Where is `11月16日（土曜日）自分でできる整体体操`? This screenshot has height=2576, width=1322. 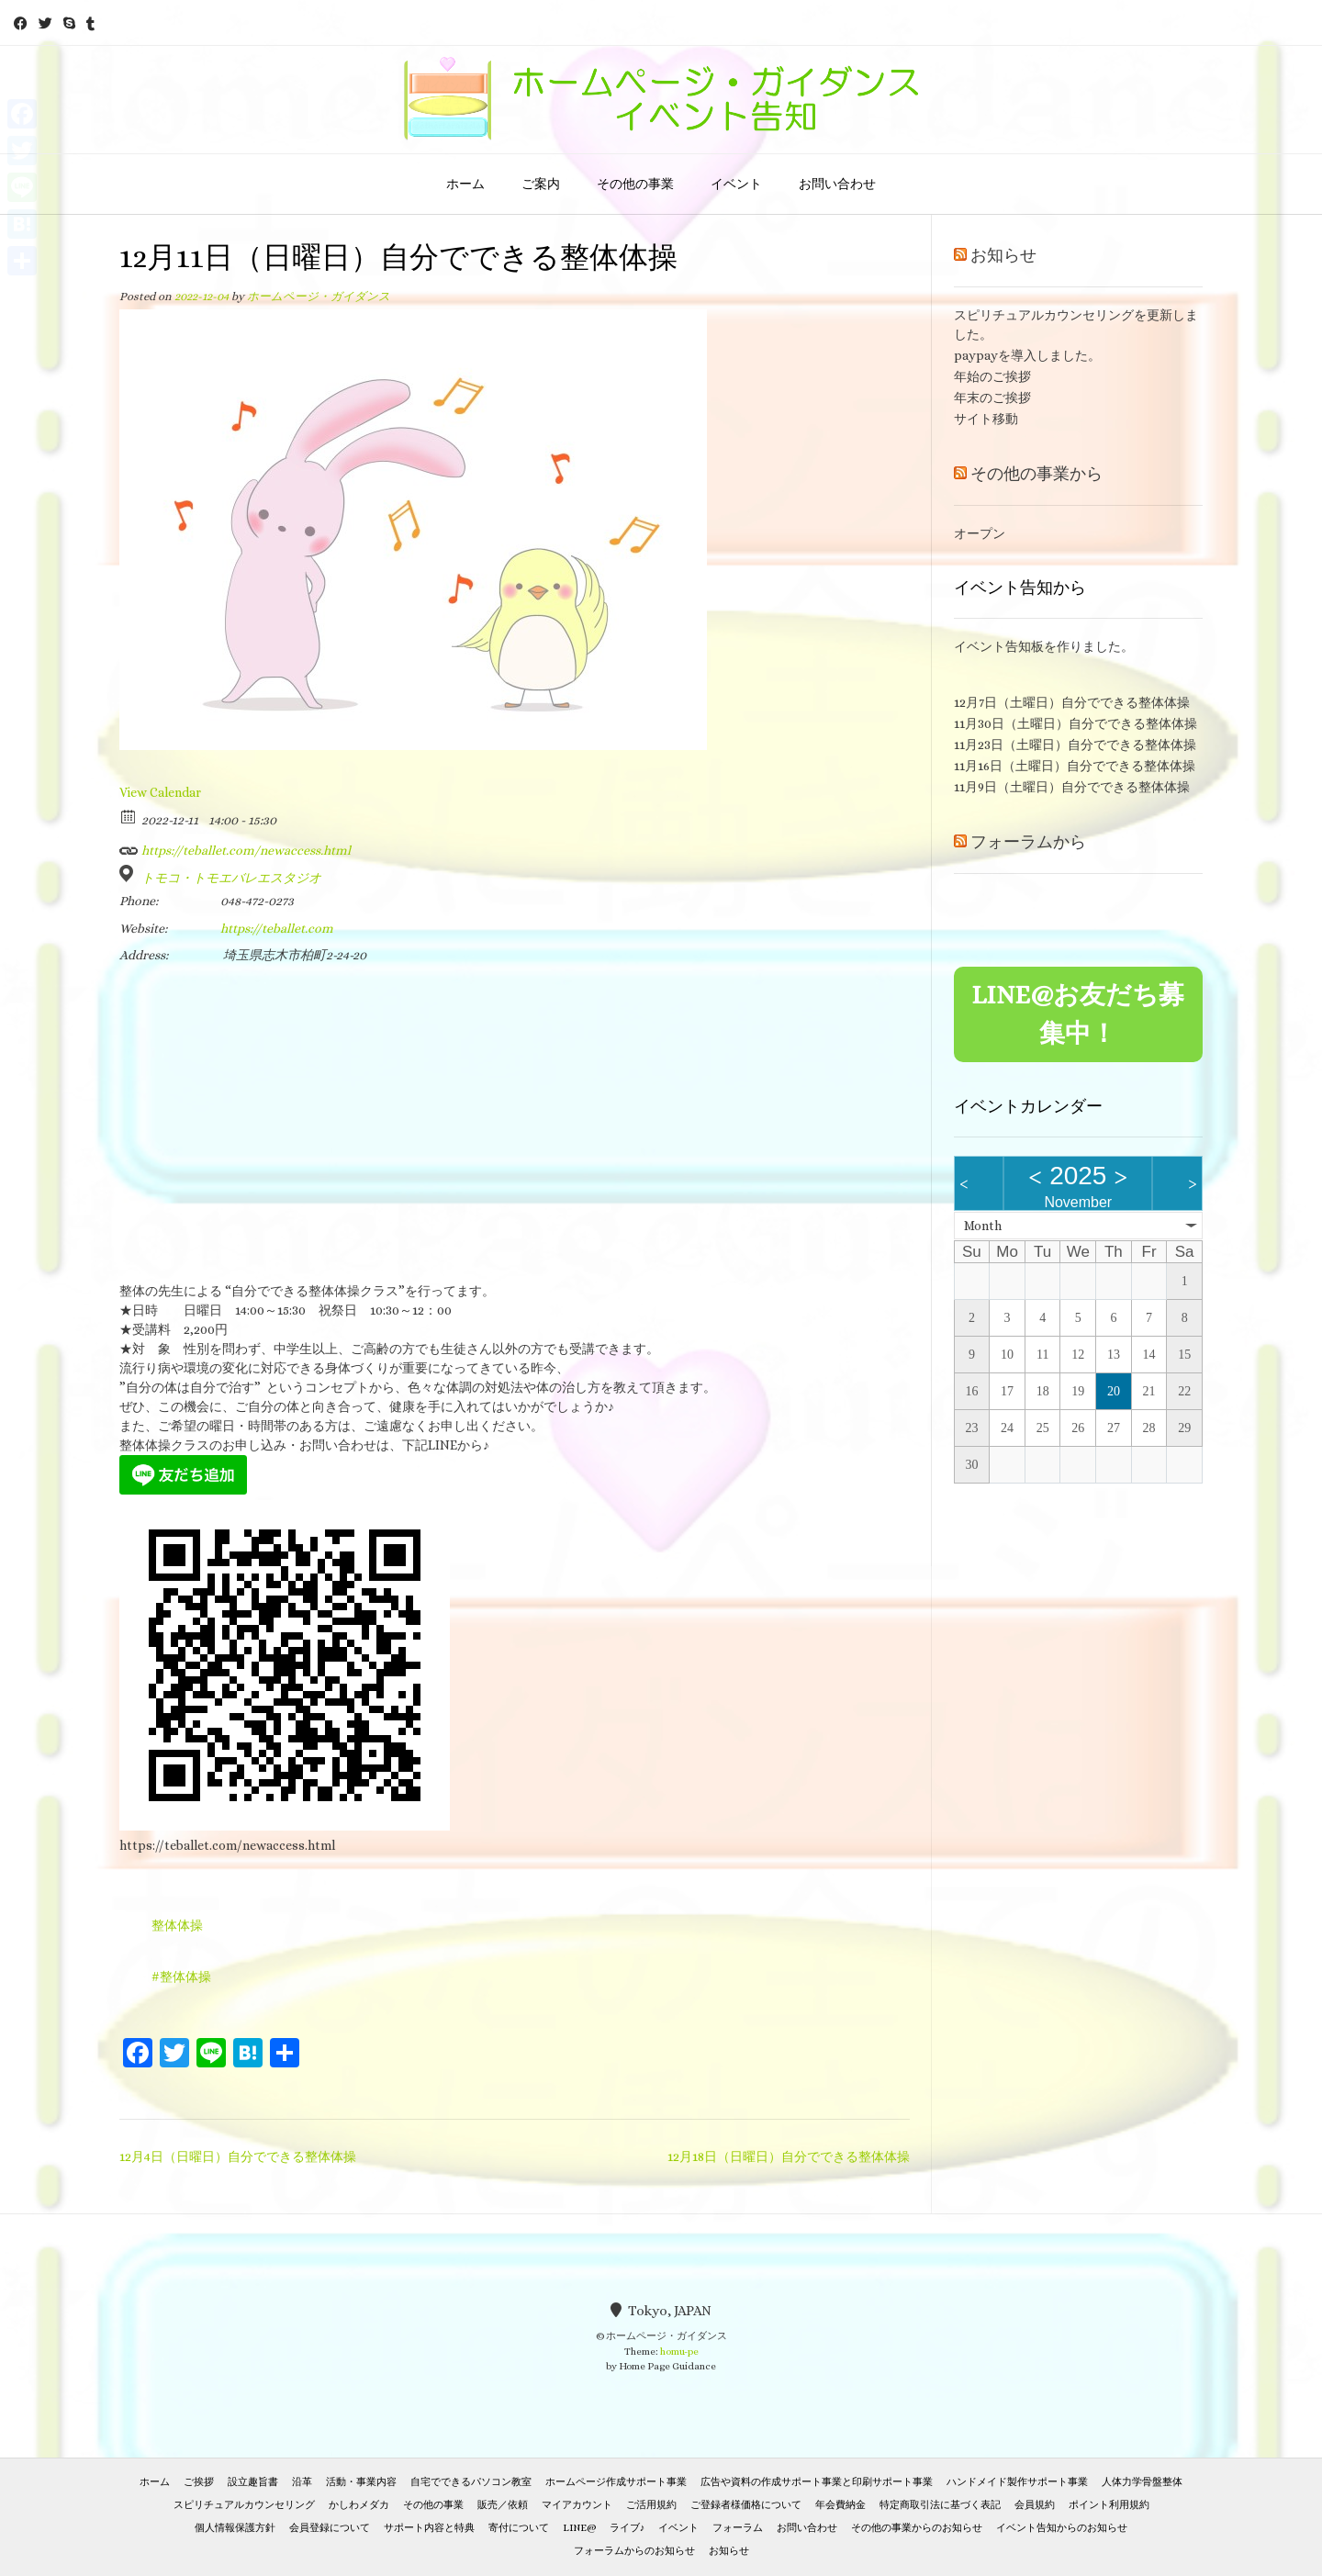
11月16日（土曜日）自分でできる整体体操 is located at coordinates (1074, 765).